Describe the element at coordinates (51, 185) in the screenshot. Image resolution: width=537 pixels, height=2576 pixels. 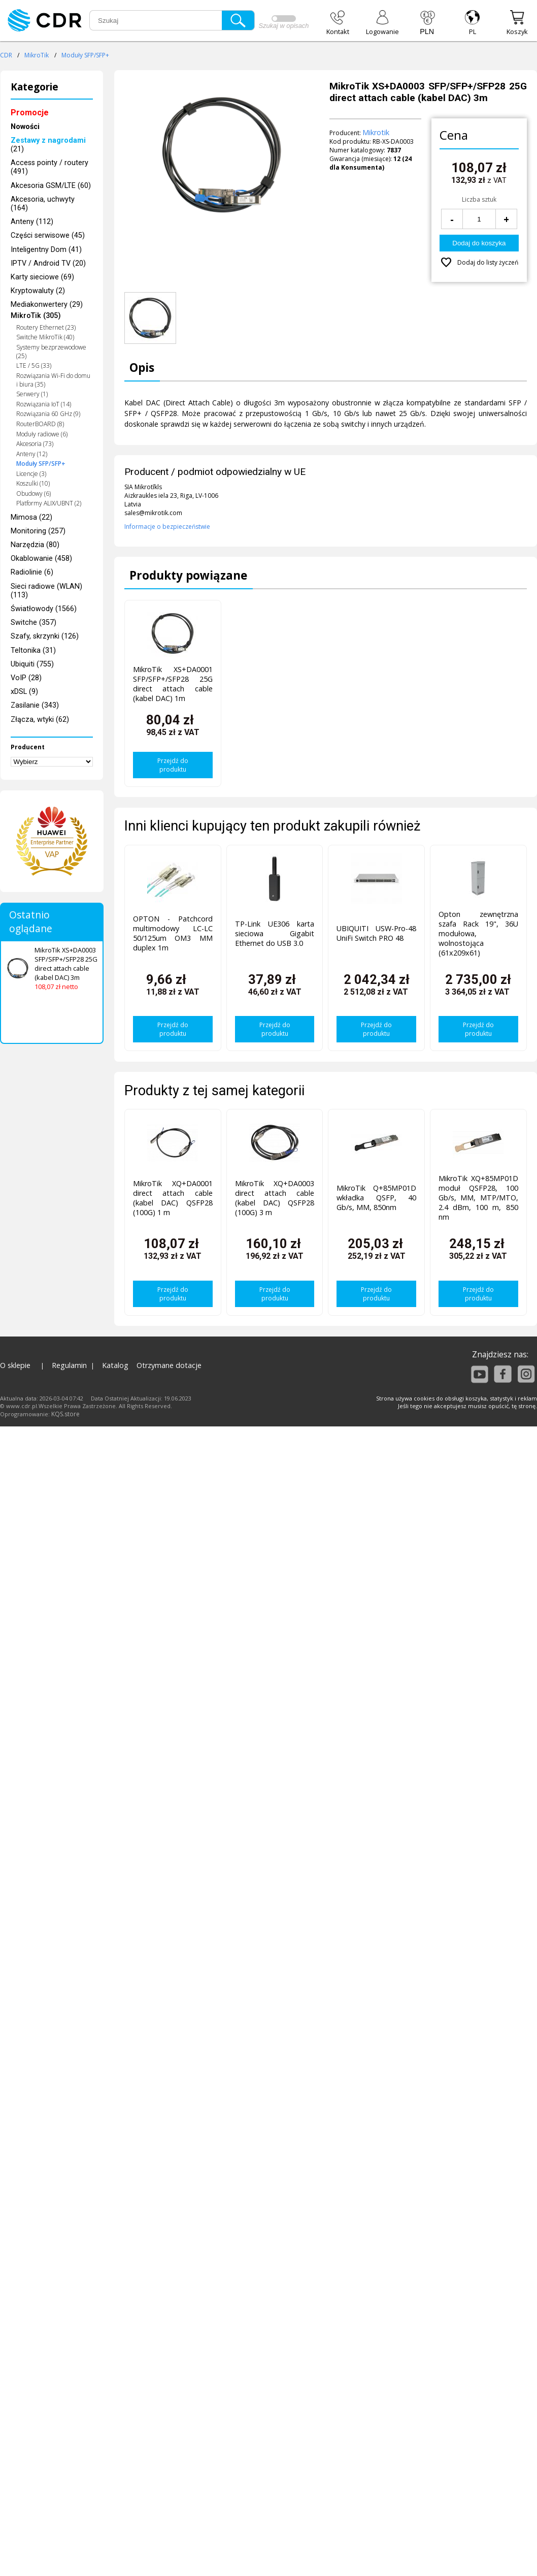
I see `Akcesoria GSM/LTE (60)` at that location.